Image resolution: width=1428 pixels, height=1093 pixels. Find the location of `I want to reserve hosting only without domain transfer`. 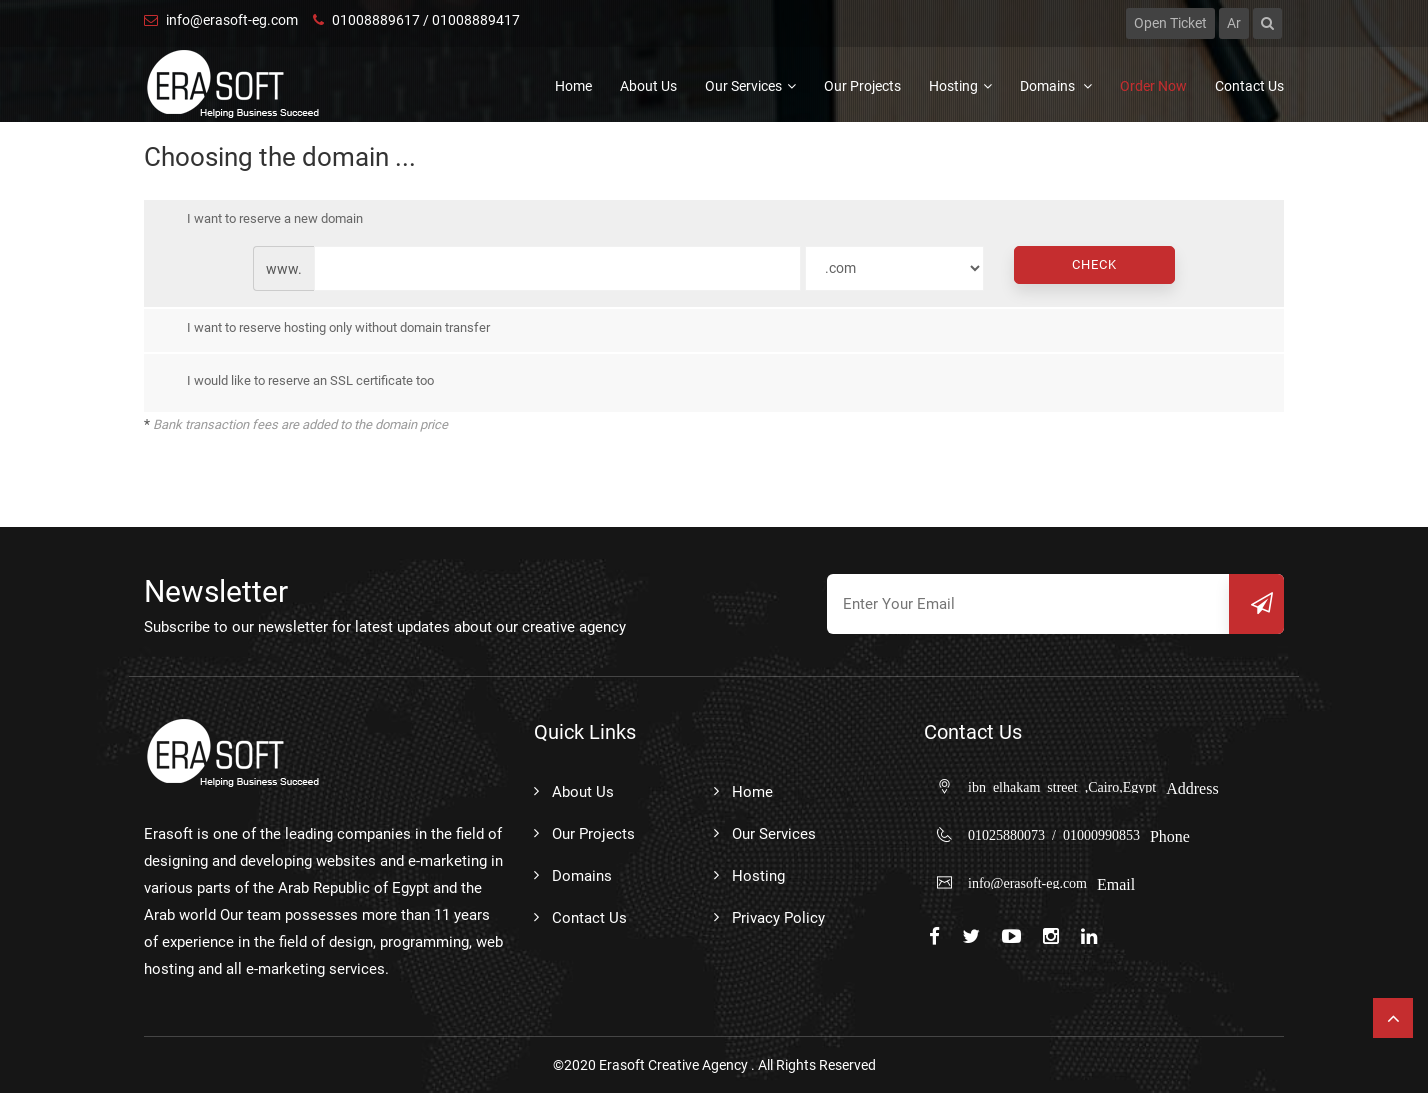

I want to reserve hosting only without domain transfer is located at coordinates (324, 329).